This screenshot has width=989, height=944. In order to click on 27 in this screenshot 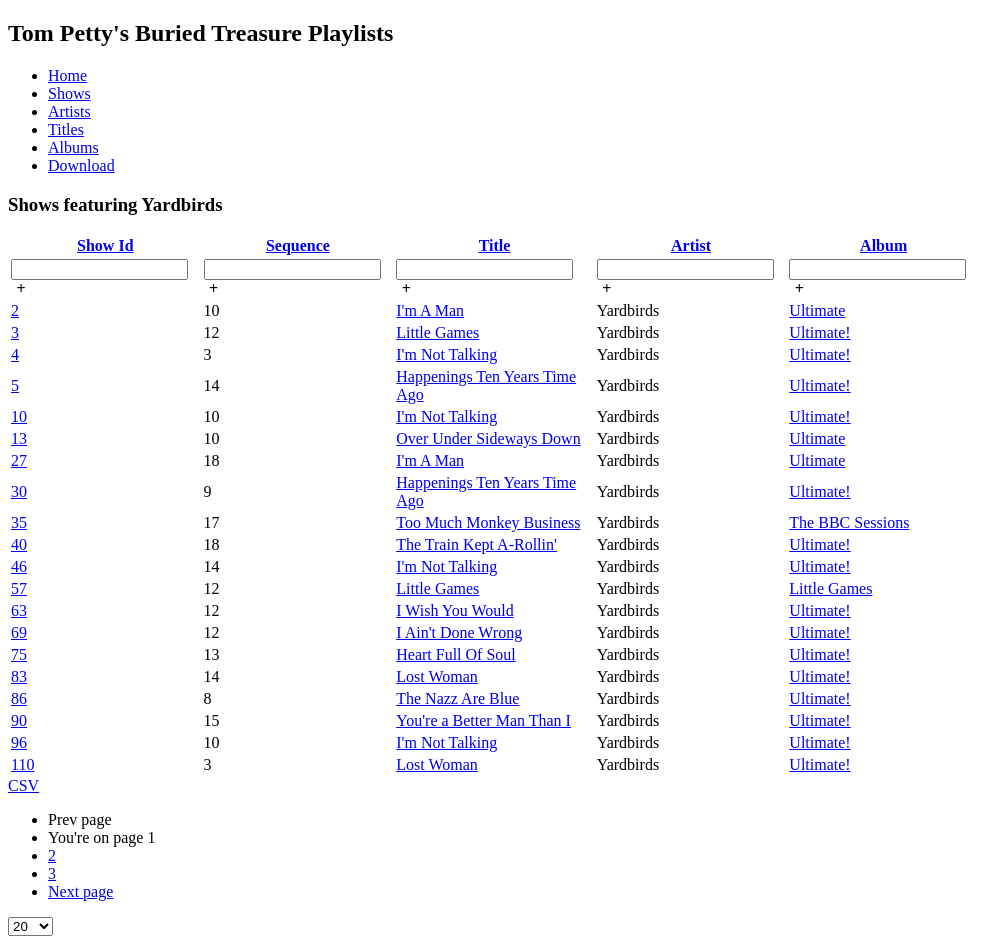, I will do `click(19, 460)`.